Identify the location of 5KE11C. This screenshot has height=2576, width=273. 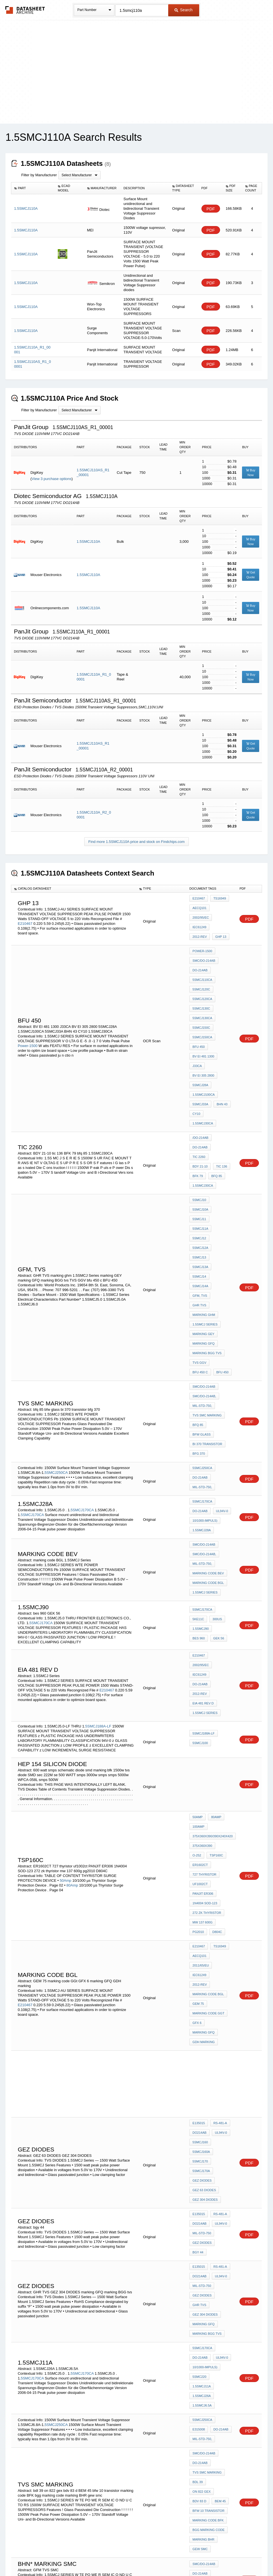
(198, 1425).